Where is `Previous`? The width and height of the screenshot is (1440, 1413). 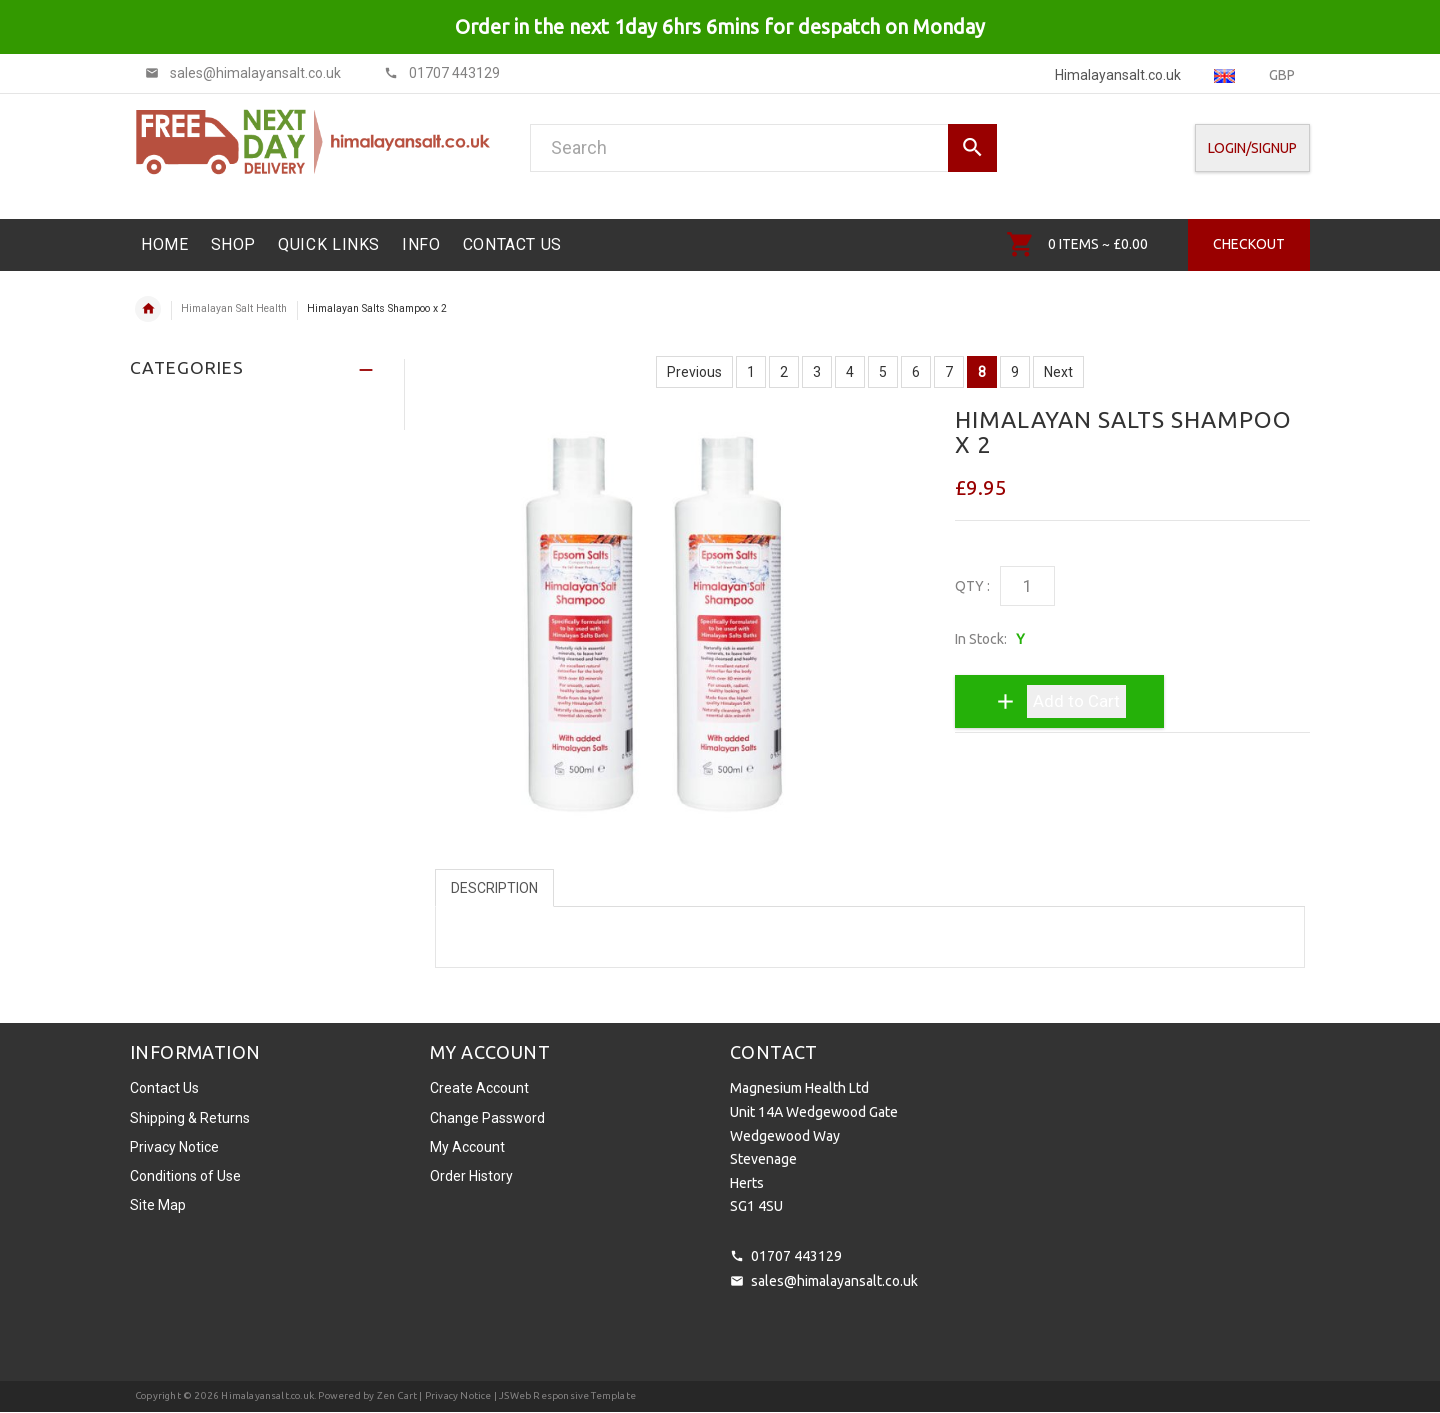
Previous is located at coordinates (694, 372).